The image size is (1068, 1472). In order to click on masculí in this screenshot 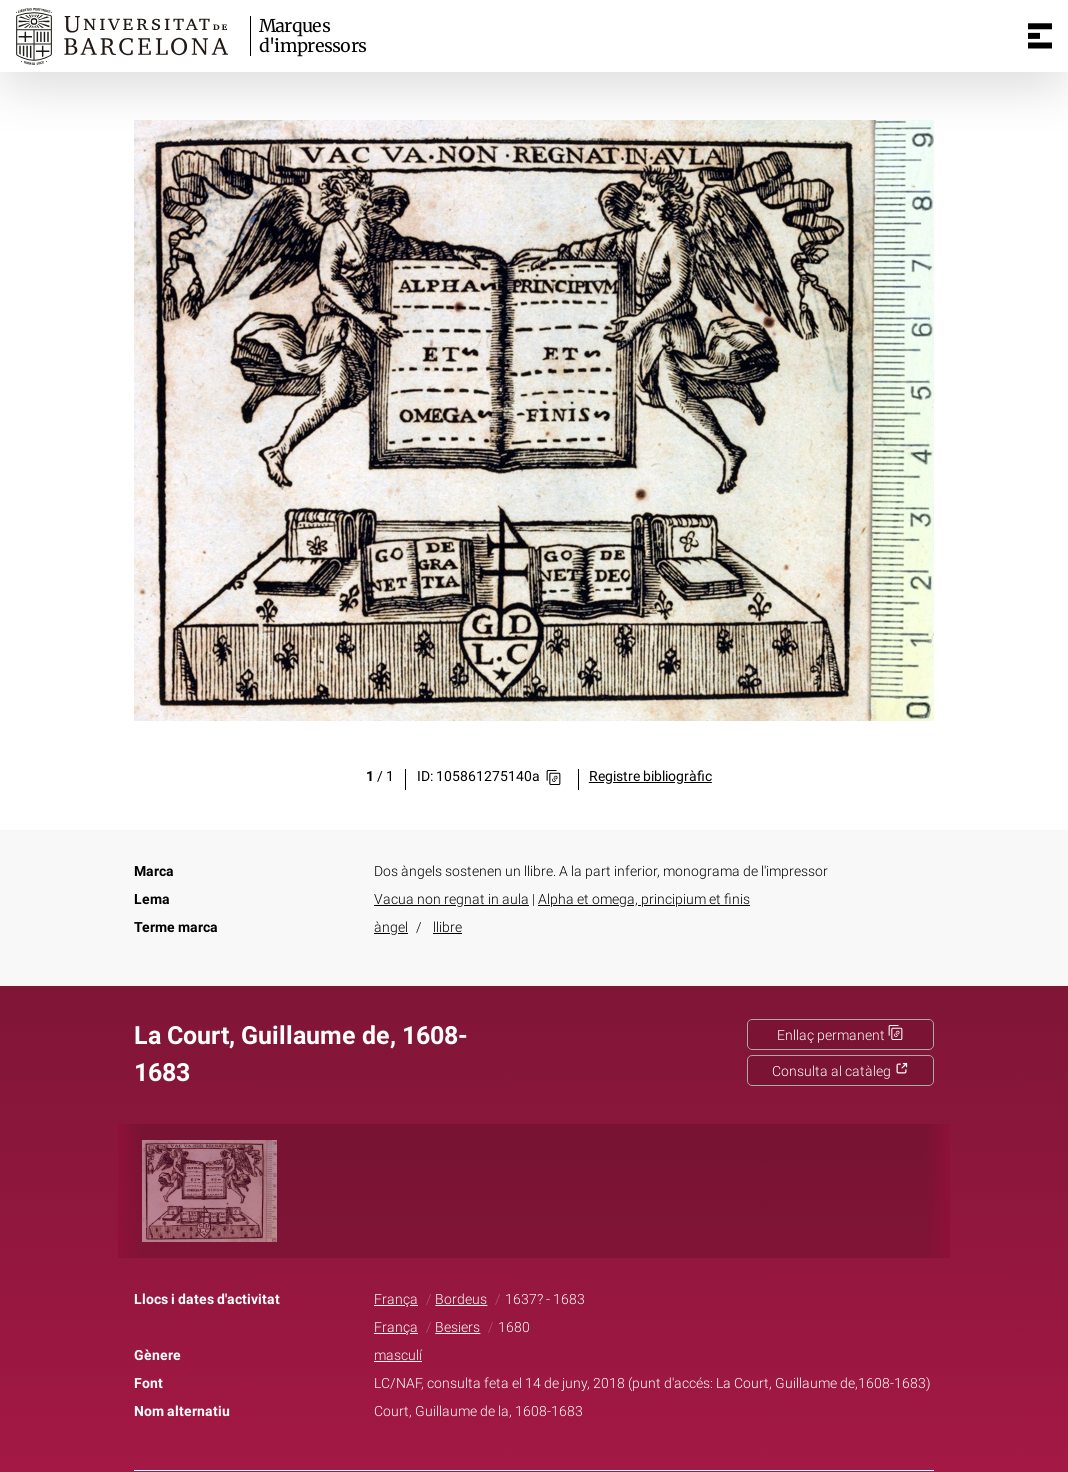, I will do `click(398, 1355)`.